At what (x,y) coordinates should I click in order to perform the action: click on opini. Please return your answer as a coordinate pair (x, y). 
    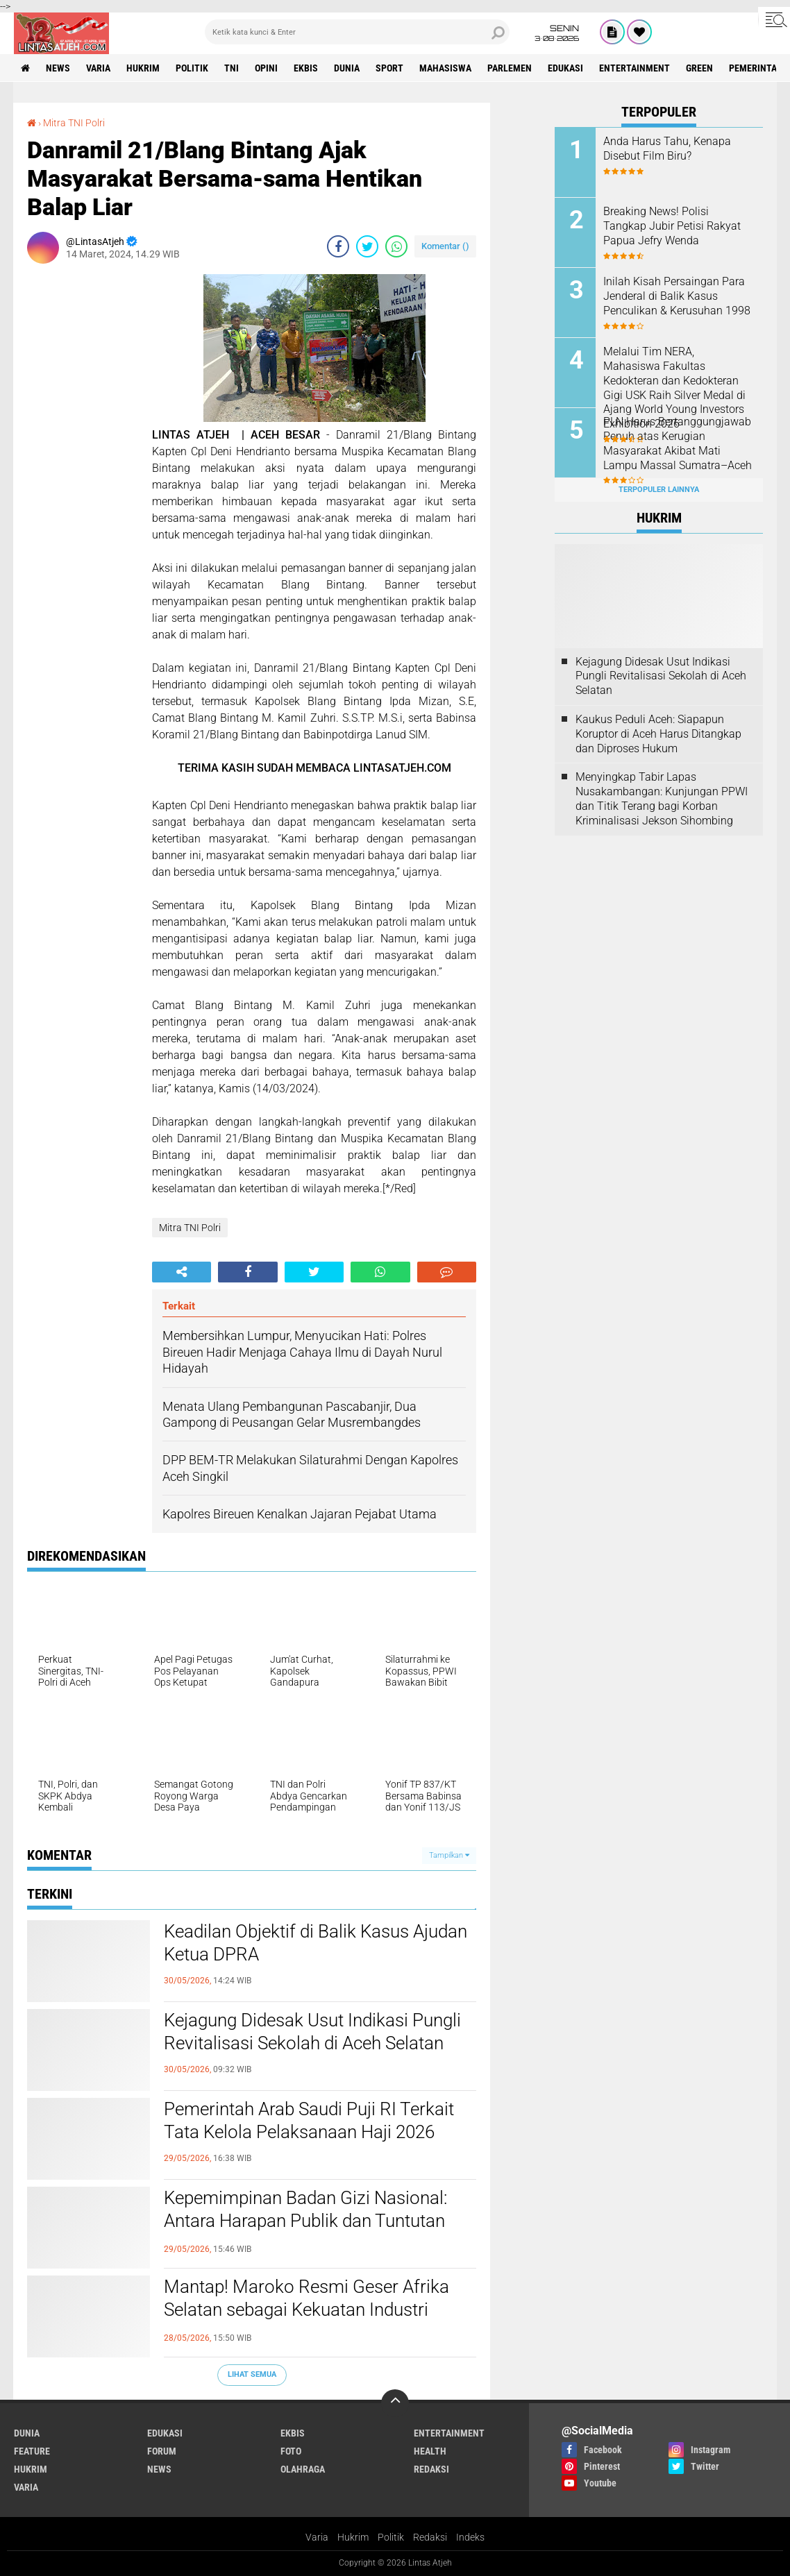
    Looking at the image, I should click on (266, 68).